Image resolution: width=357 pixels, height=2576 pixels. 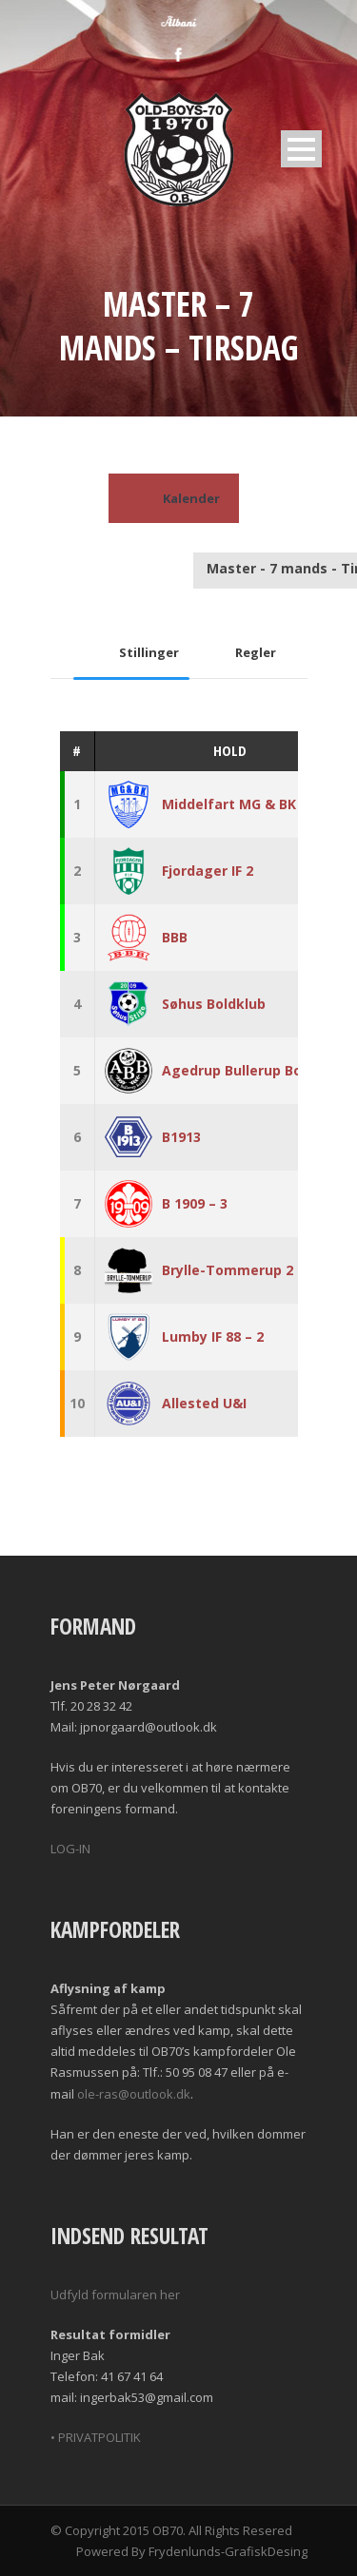 What do you see at coordinates (214, 1004) in the screenshot?
I see `Søhus Boldklub` at bounding box center [214, 1004].